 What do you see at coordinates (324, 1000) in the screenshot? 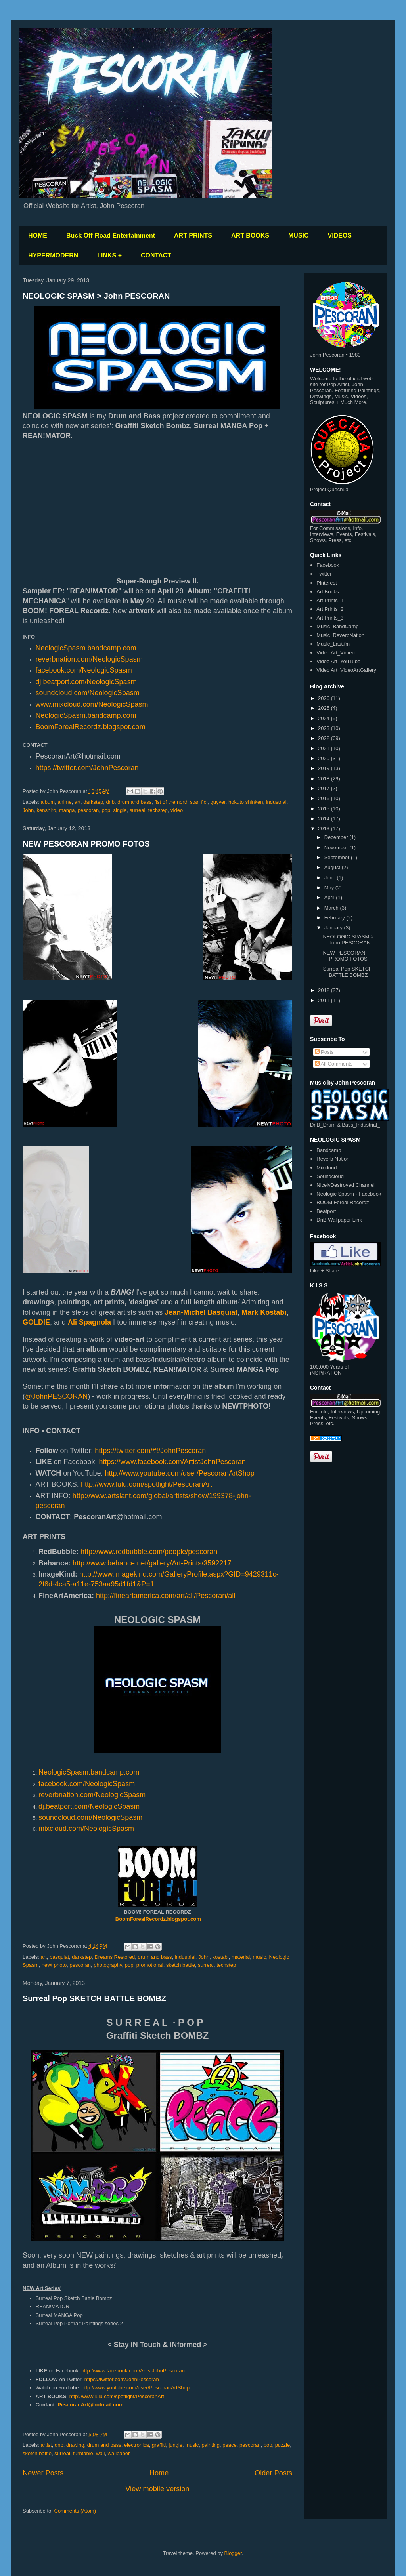
I see `2011` at bounding box center [324, 1000].